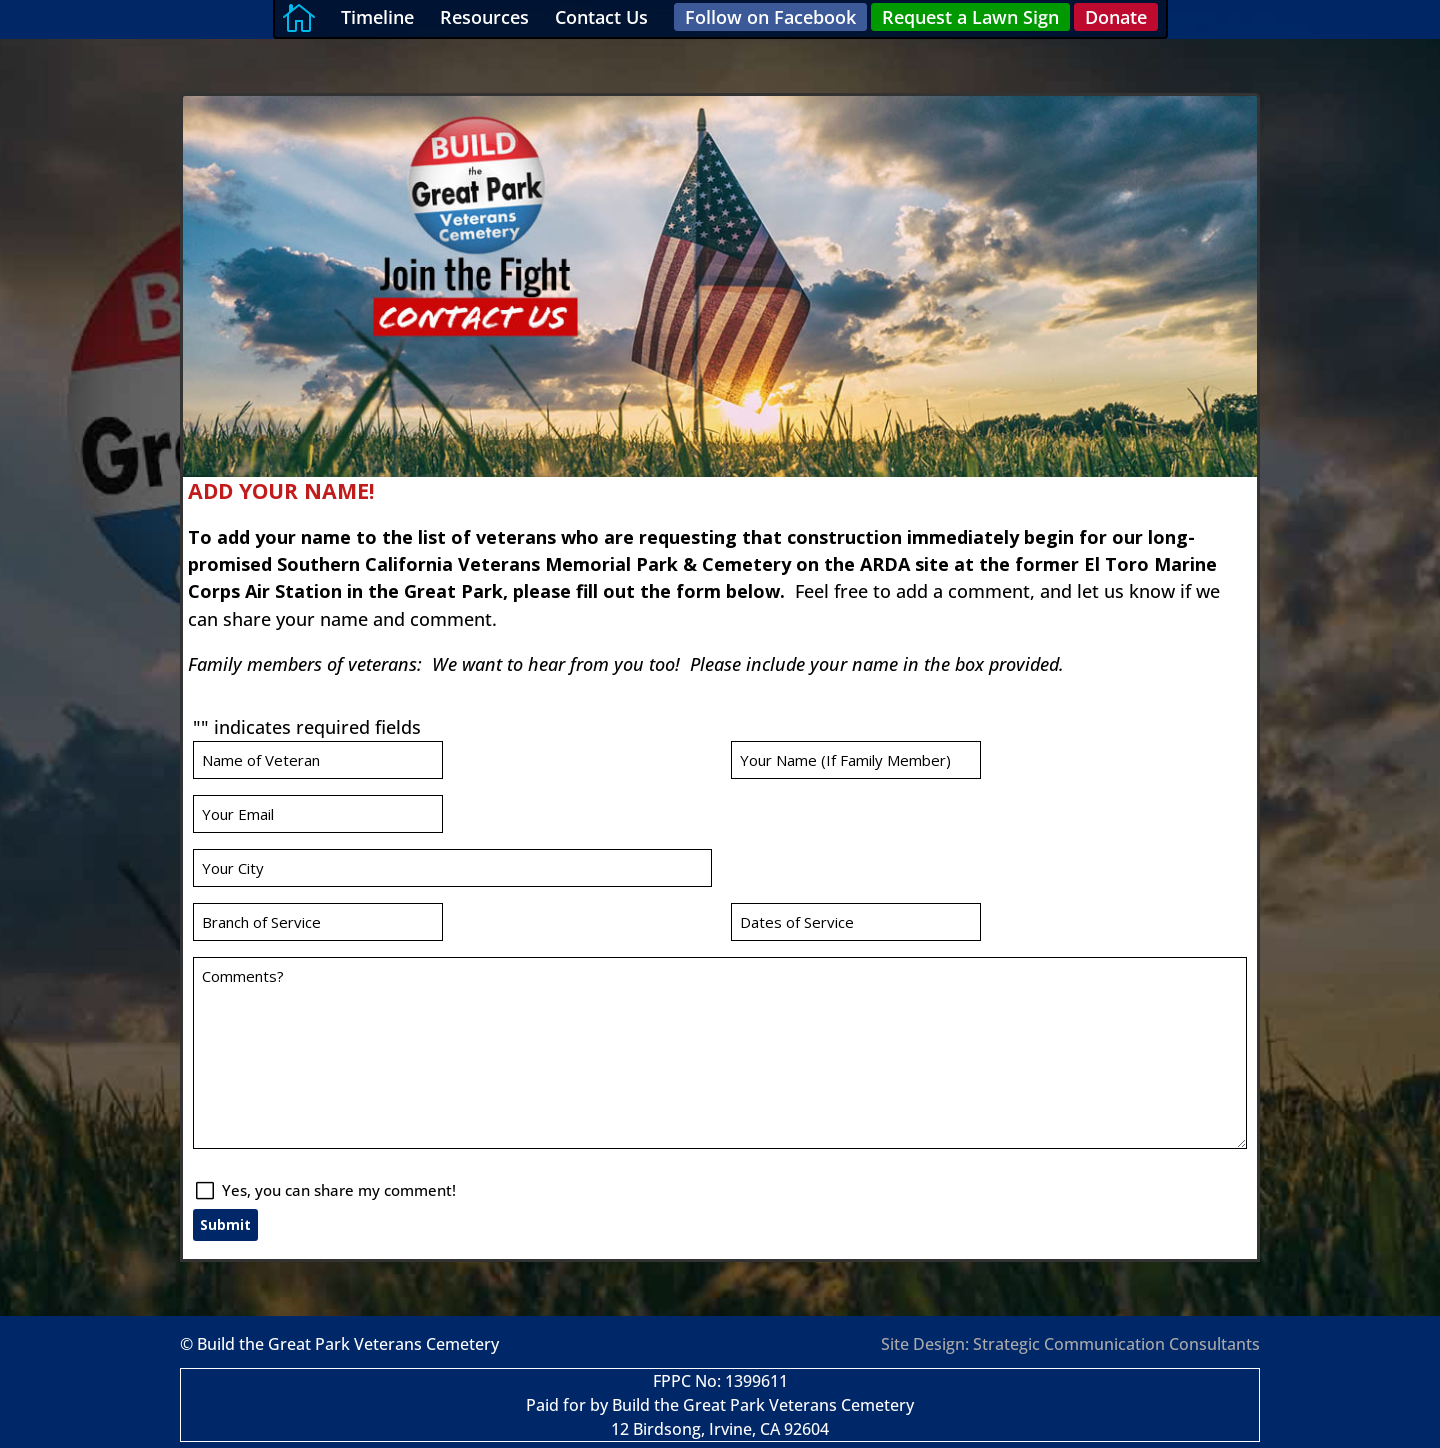 This screenshot has width=1440, height=1448. Describe the element at coordinates (770, 17) in the screenshot. I see `Follow on Facebook` at that location.